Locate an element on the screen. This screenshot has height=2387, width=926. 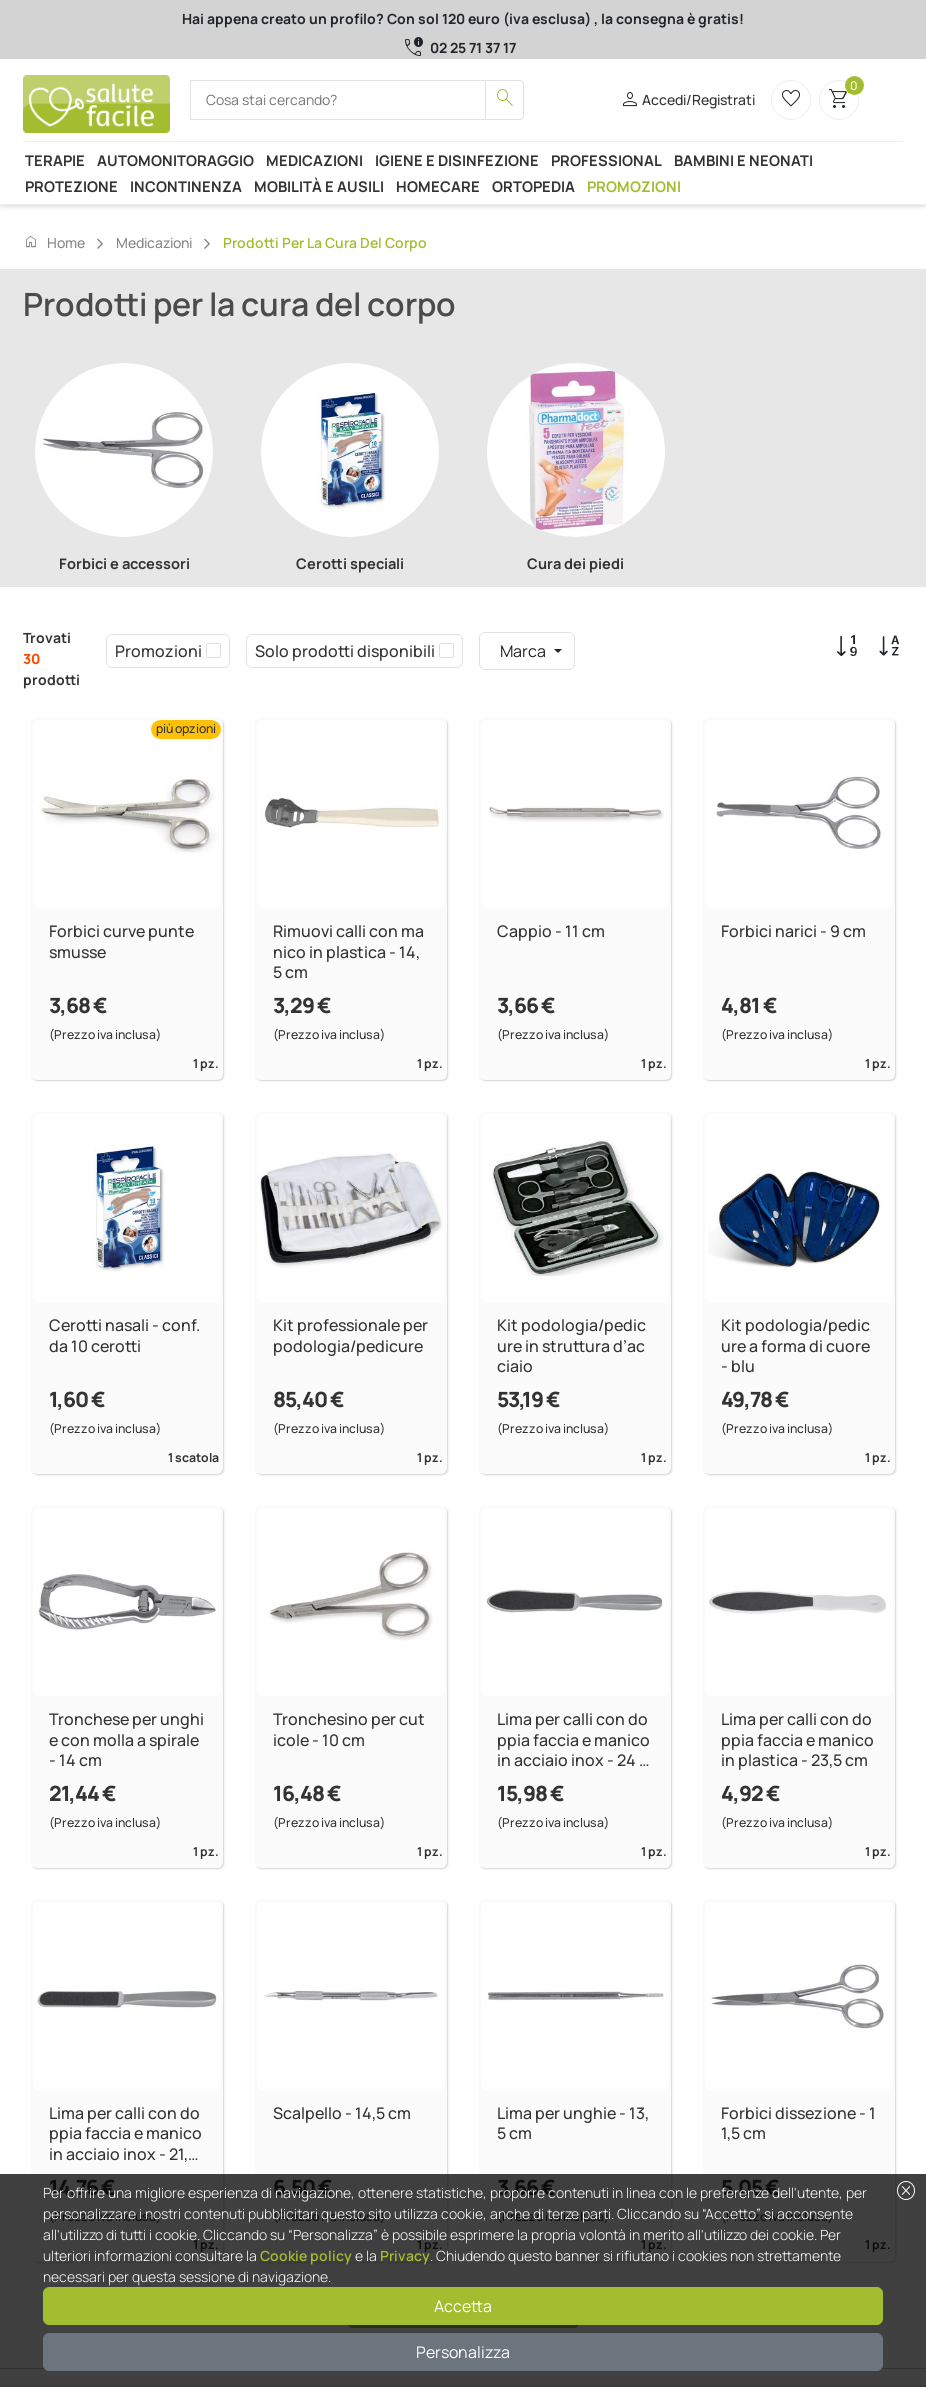
Incontinenza is located at coordinates (186, 186).